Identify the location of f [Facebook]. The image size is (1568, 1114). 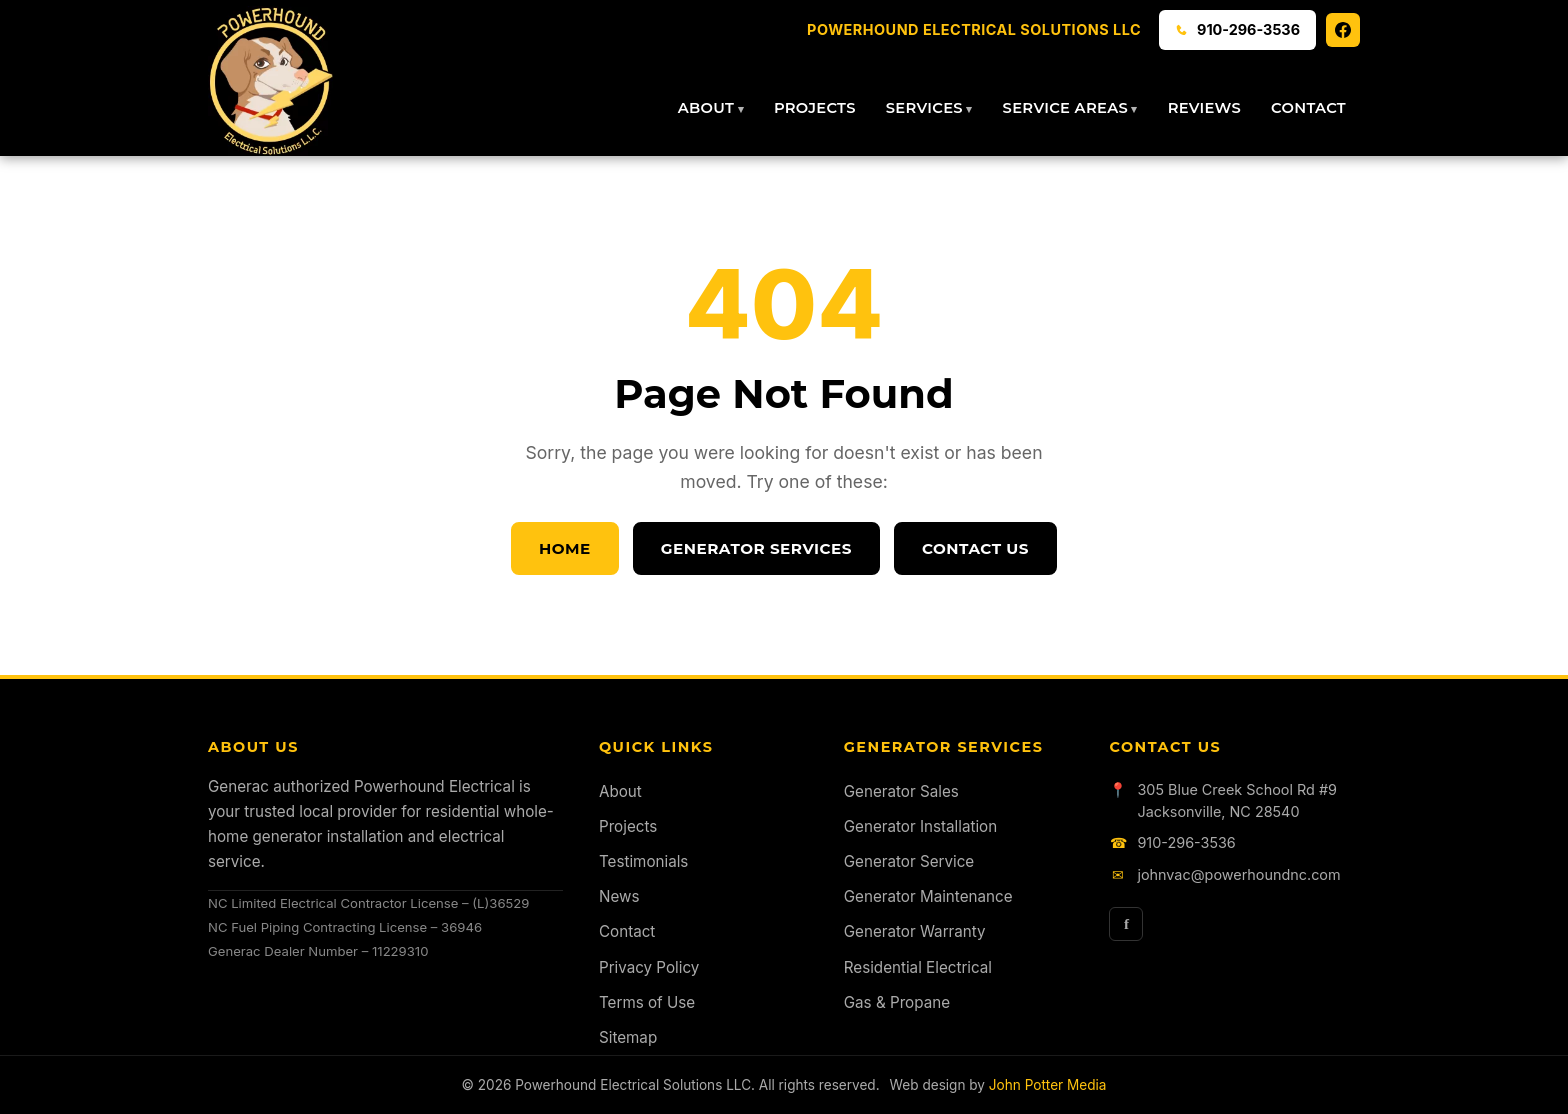
(1126, 923).